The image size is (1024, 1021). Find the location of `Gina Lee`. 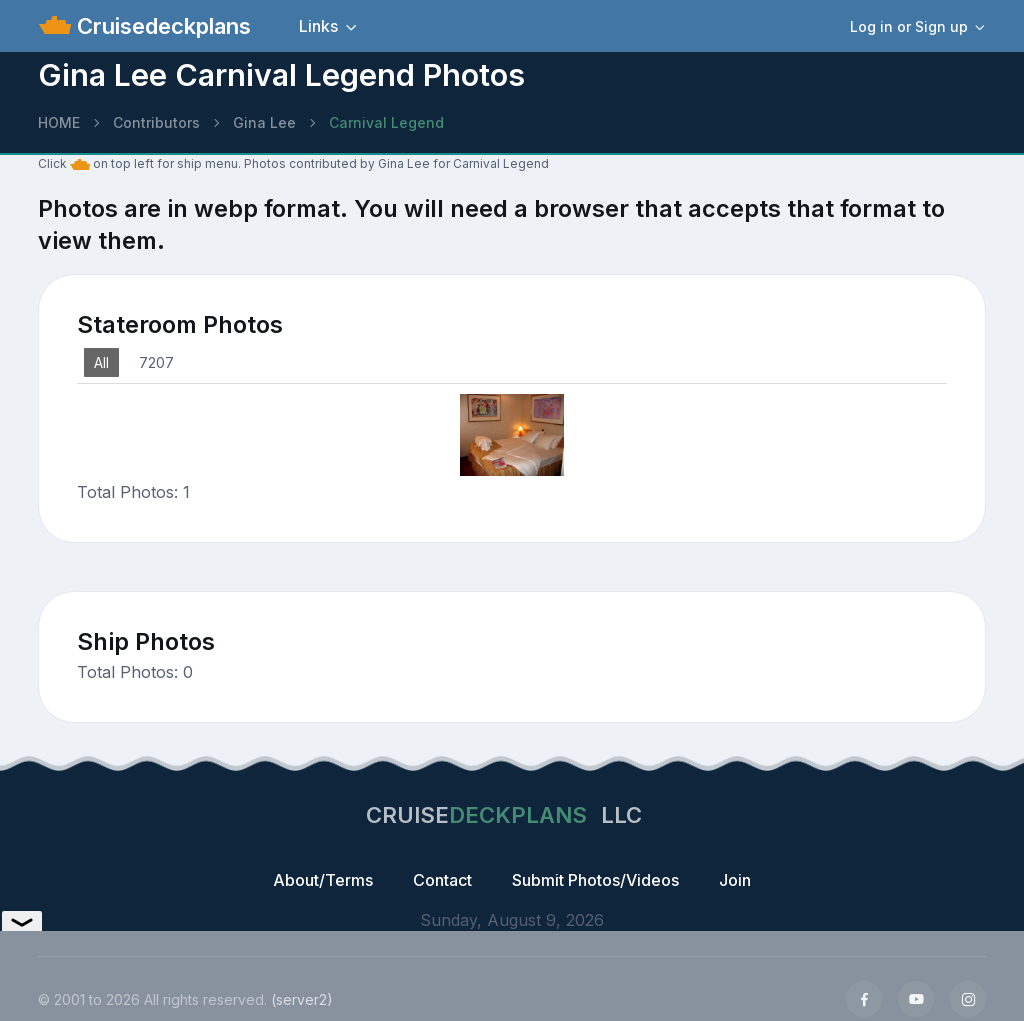

Gina Lee is located at coordinates (264, 122).